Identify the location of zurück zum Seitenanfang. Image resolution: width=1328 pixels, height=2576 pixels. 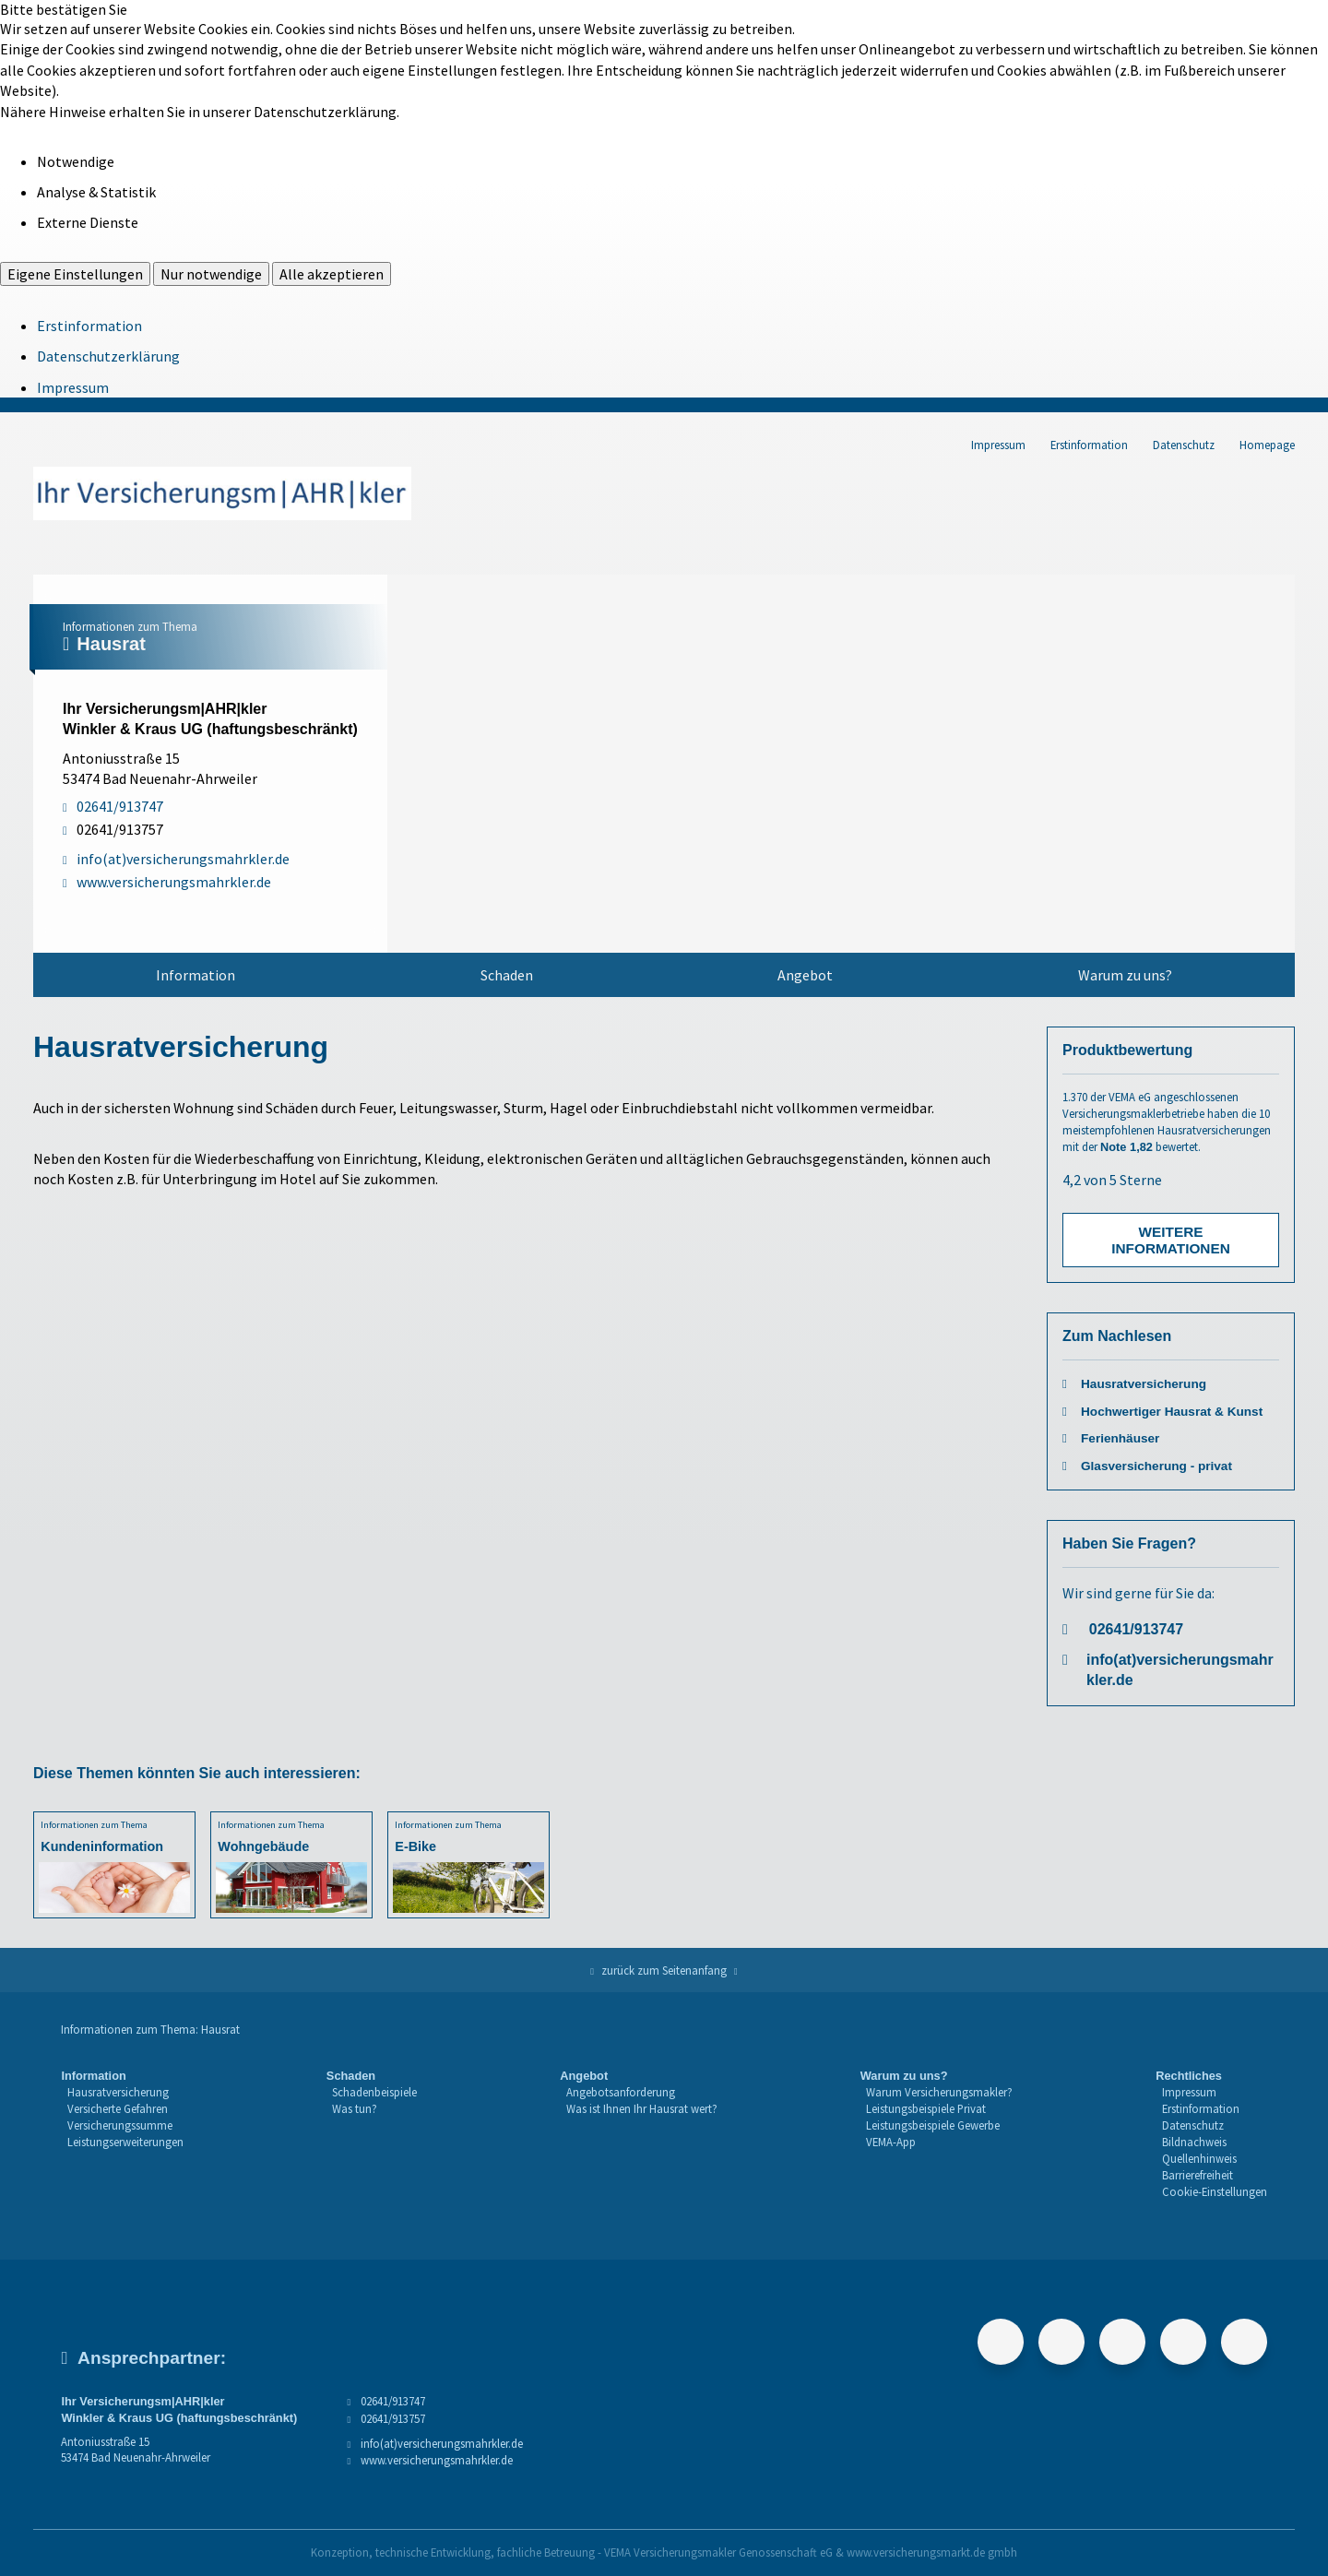
(664, 1970).